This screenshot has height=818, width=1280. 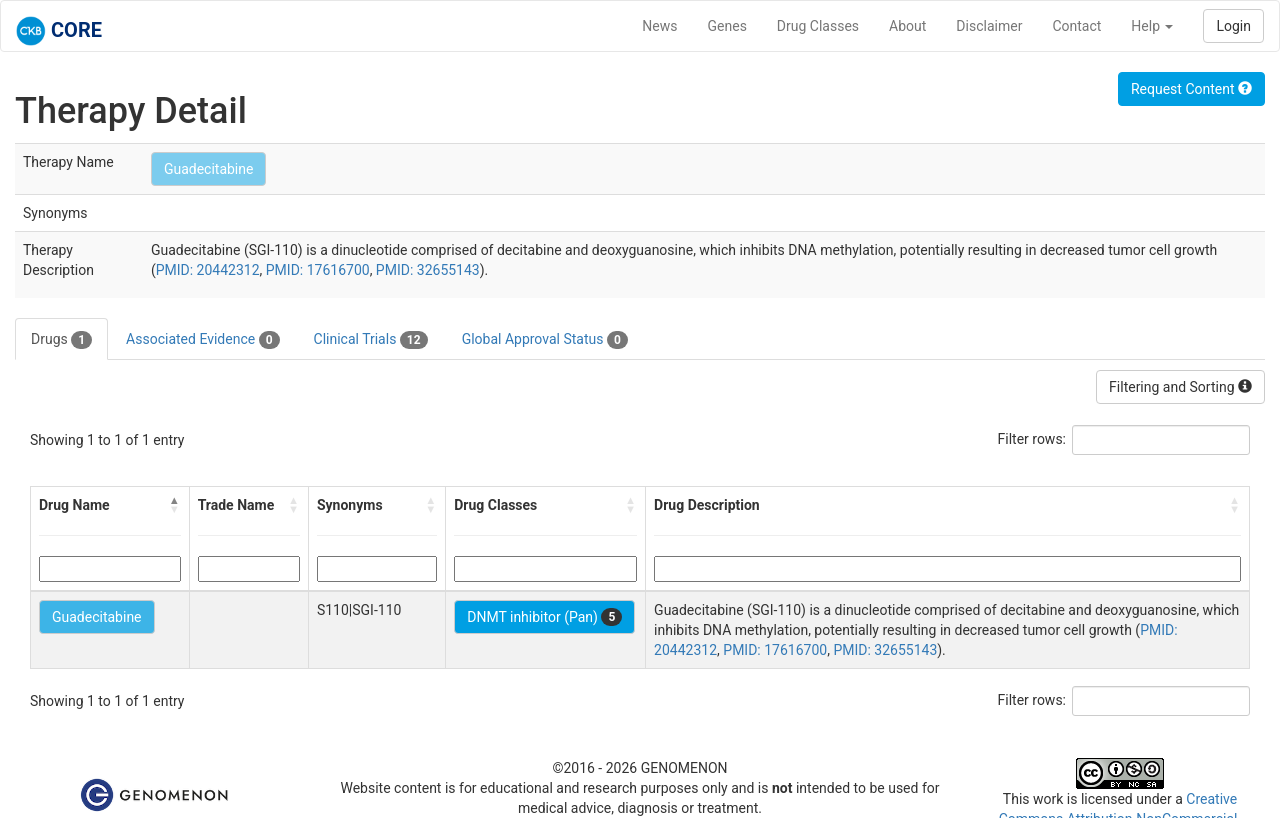 What do you see at coordinates (202, 340) in the screenshot?
I see `Associated Evidence [tab]` at bounding box center [202, 340].